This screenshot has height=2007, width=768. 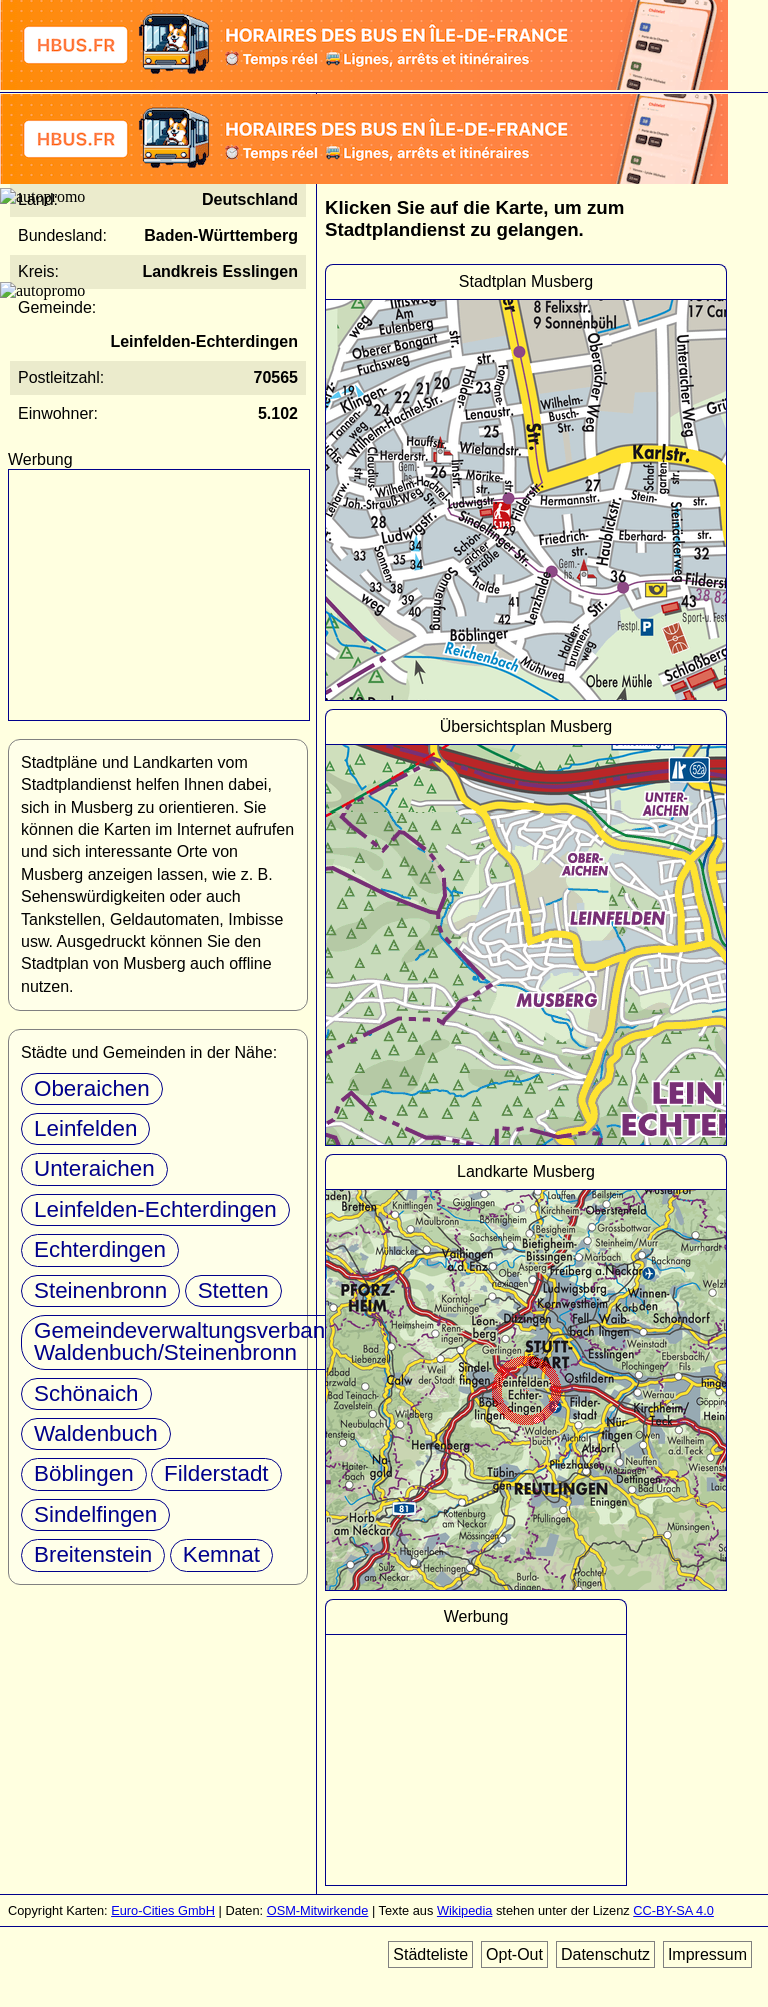 What do you see at coordinates (95, 1514) in the screenshot?
I see `Sindelfingen` at bounding box center [95, 1514].